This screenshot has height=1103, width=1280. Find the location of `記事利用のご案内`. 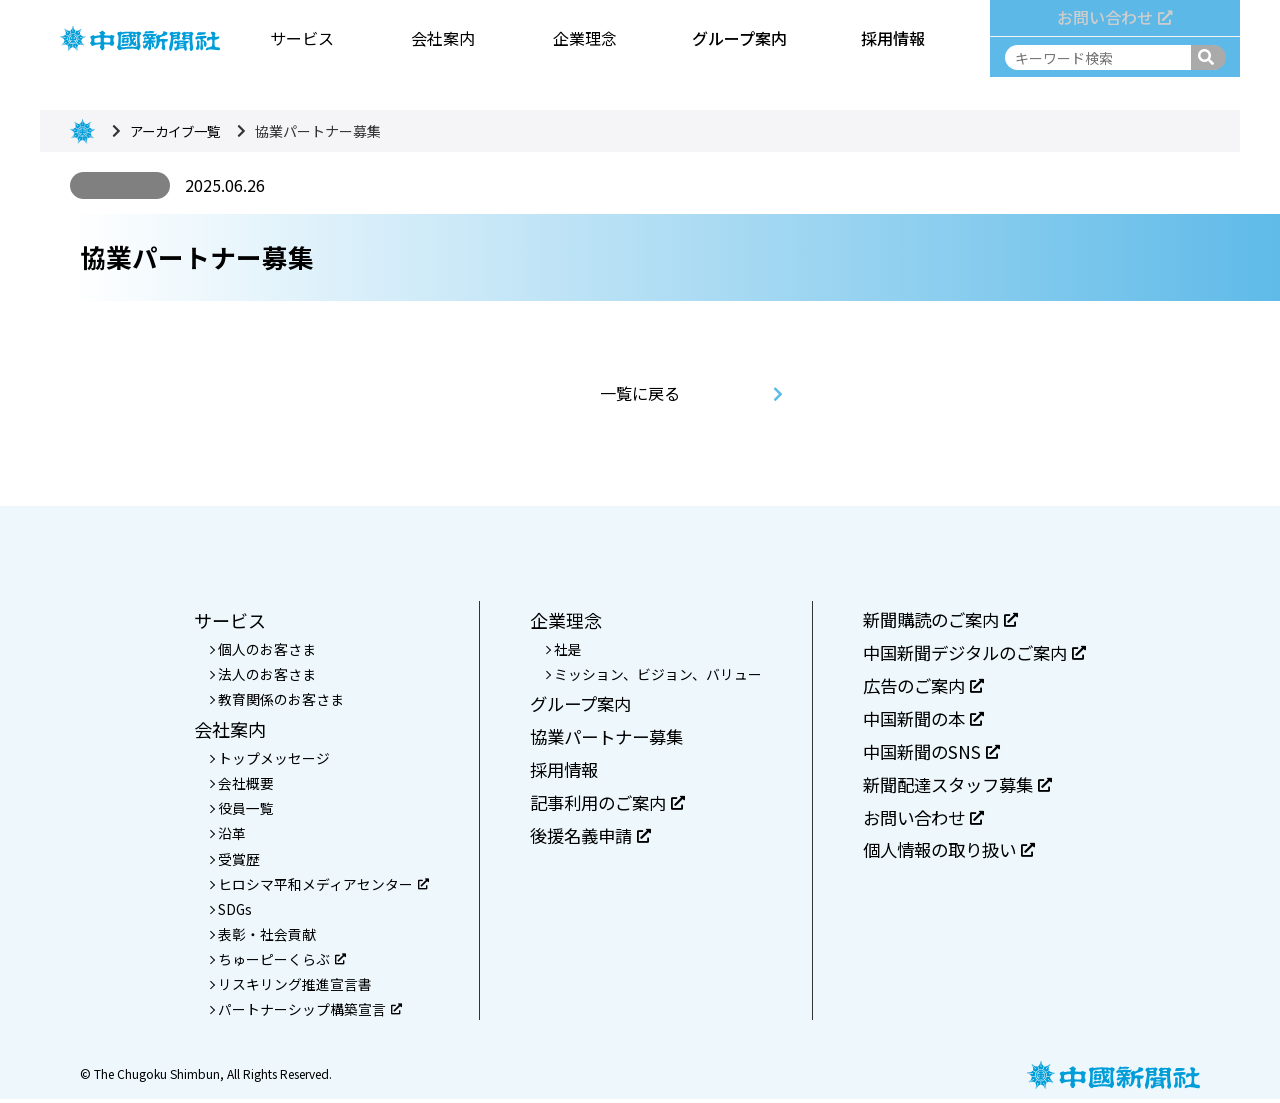

記事利用のご案内 is located at coordinates (605, 806).